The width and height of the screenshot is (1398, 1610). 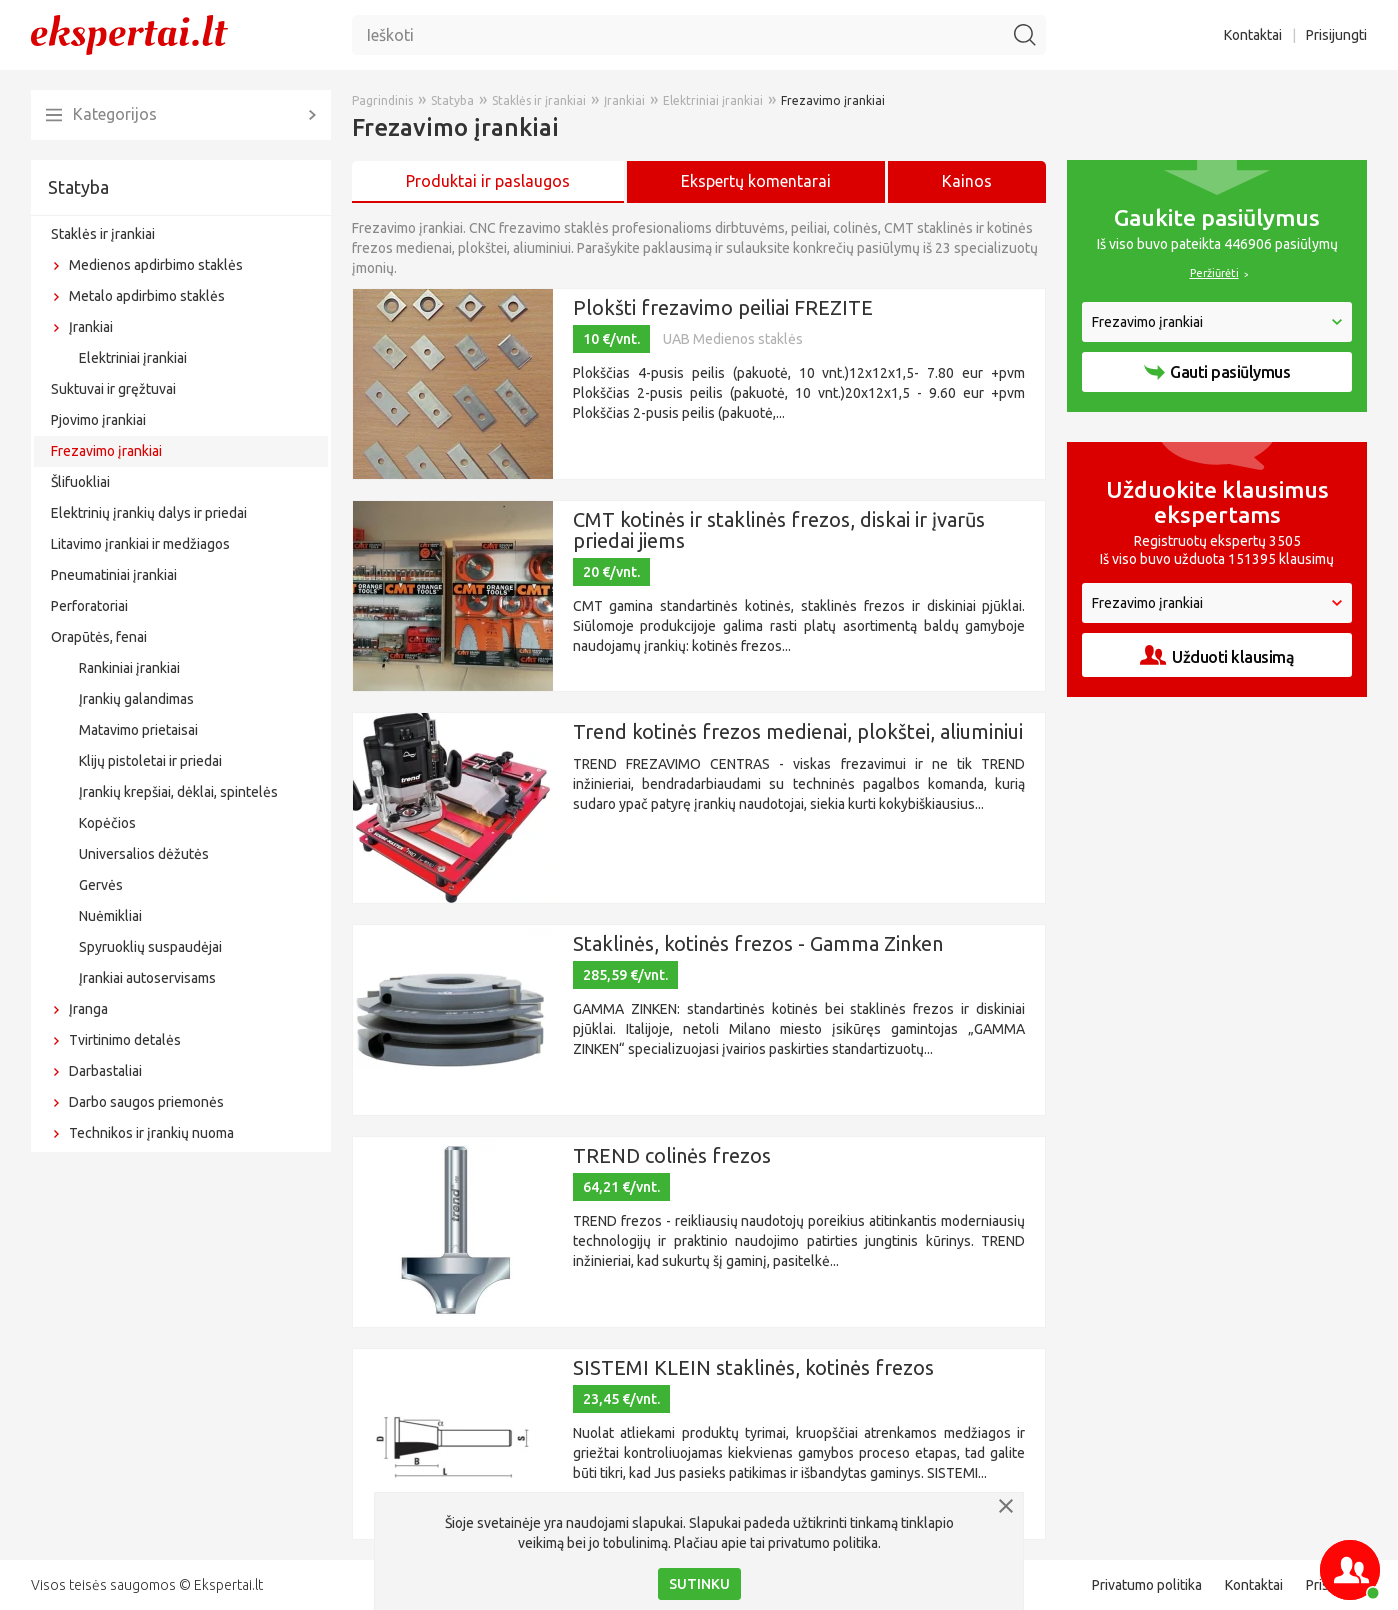 What do you see at coordinates (150, 761) in the screenshot?
I see `Klijų pistoletai ir priedai` at bounding box center [150, 761].